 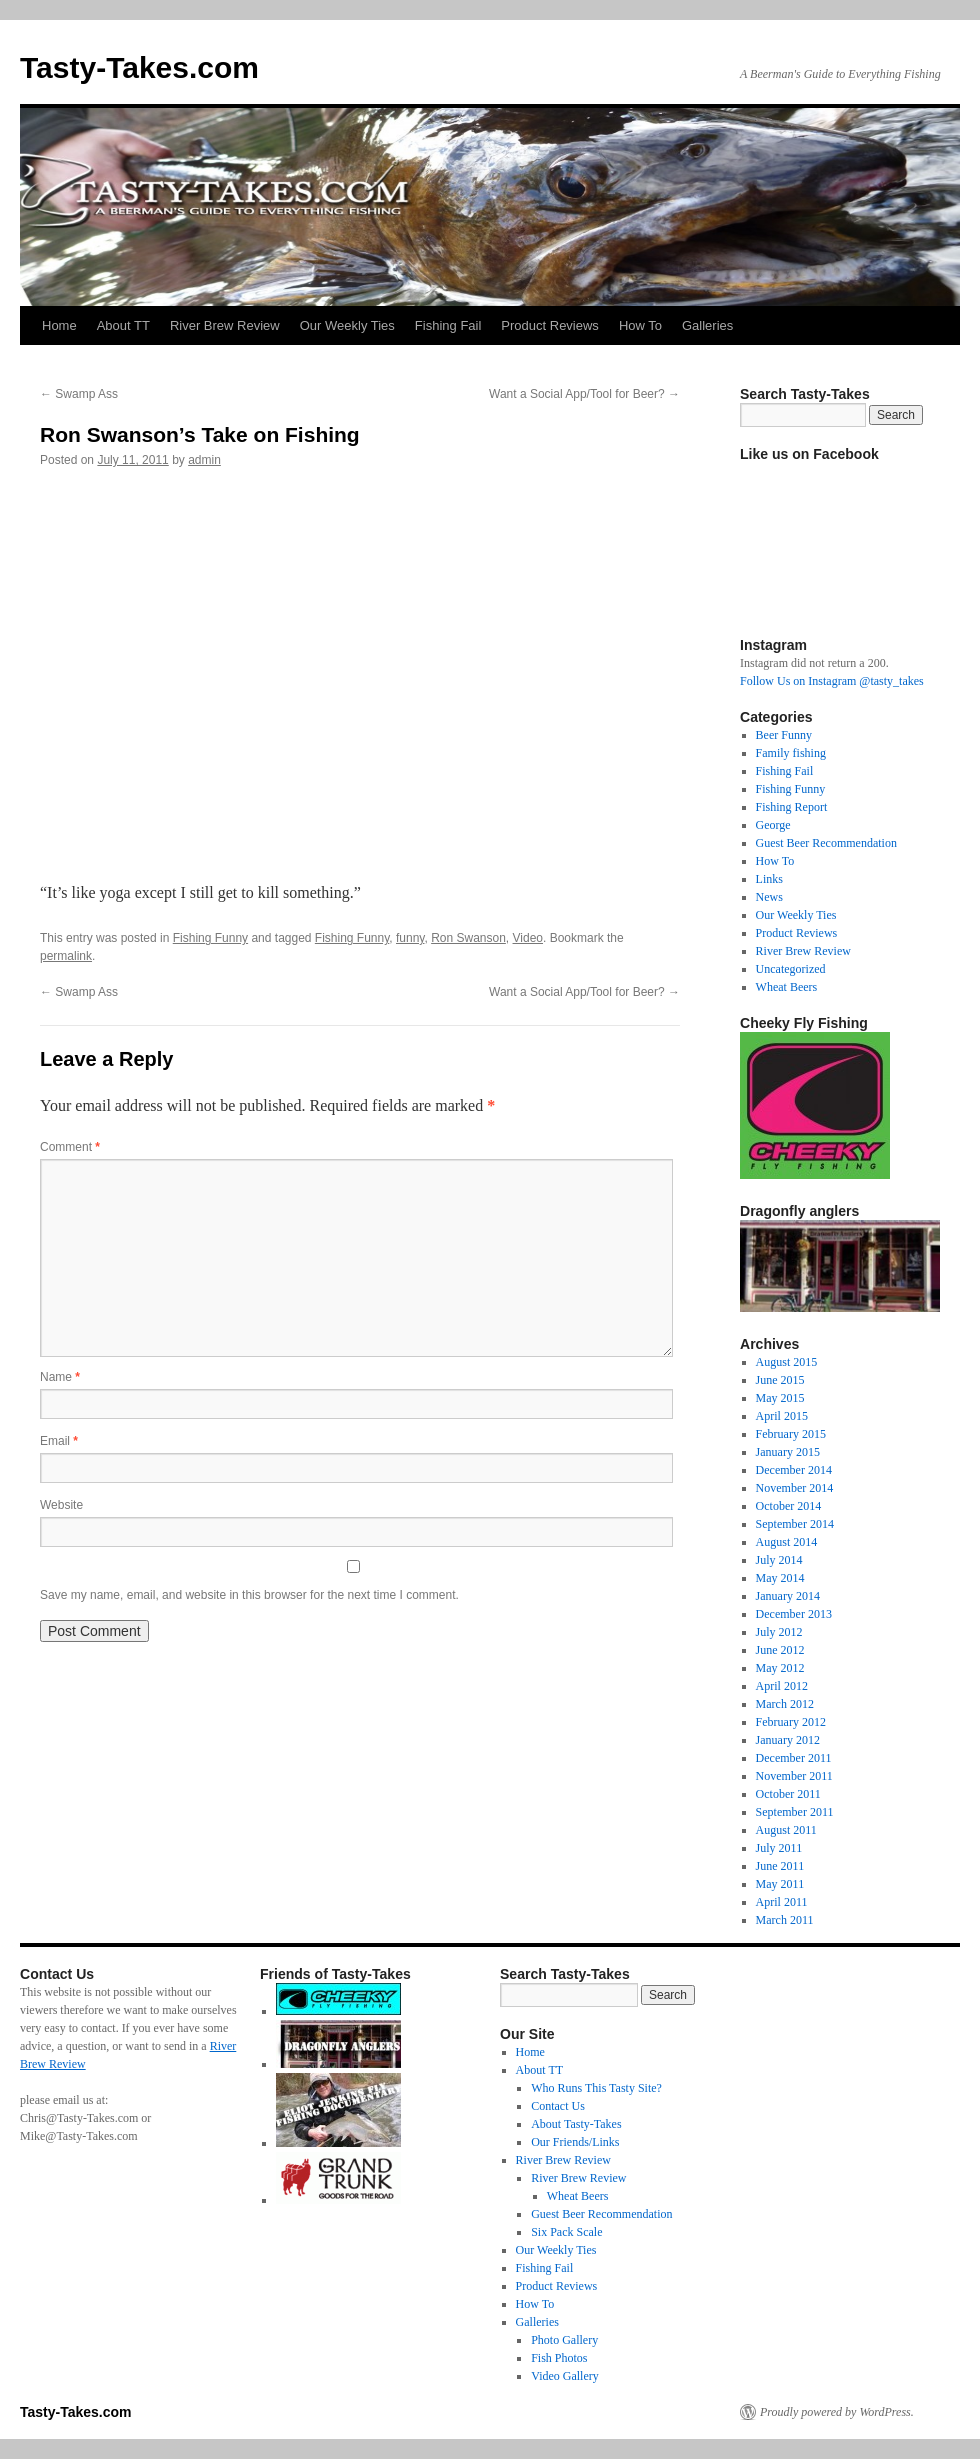 I want to click on Website, so click(x=61, y=1505).